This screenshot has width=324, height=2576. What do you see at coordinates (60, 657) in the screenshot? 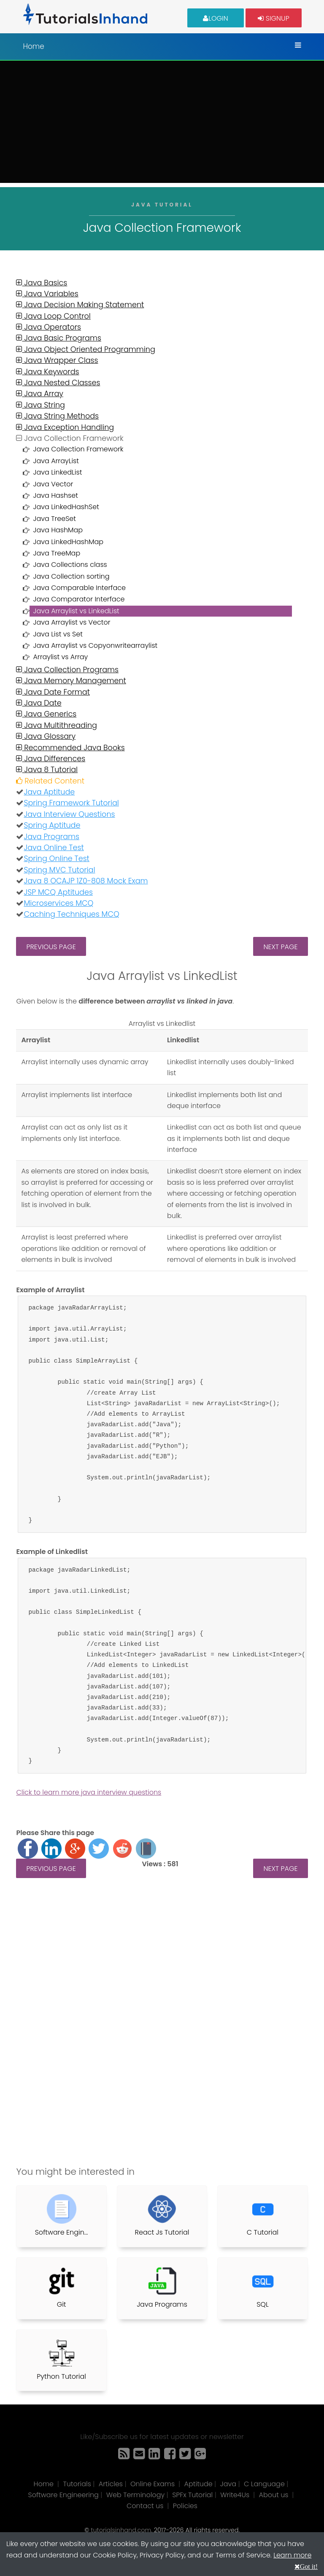
I see `Arraylist vs Array` at bounding box center [60, 657].